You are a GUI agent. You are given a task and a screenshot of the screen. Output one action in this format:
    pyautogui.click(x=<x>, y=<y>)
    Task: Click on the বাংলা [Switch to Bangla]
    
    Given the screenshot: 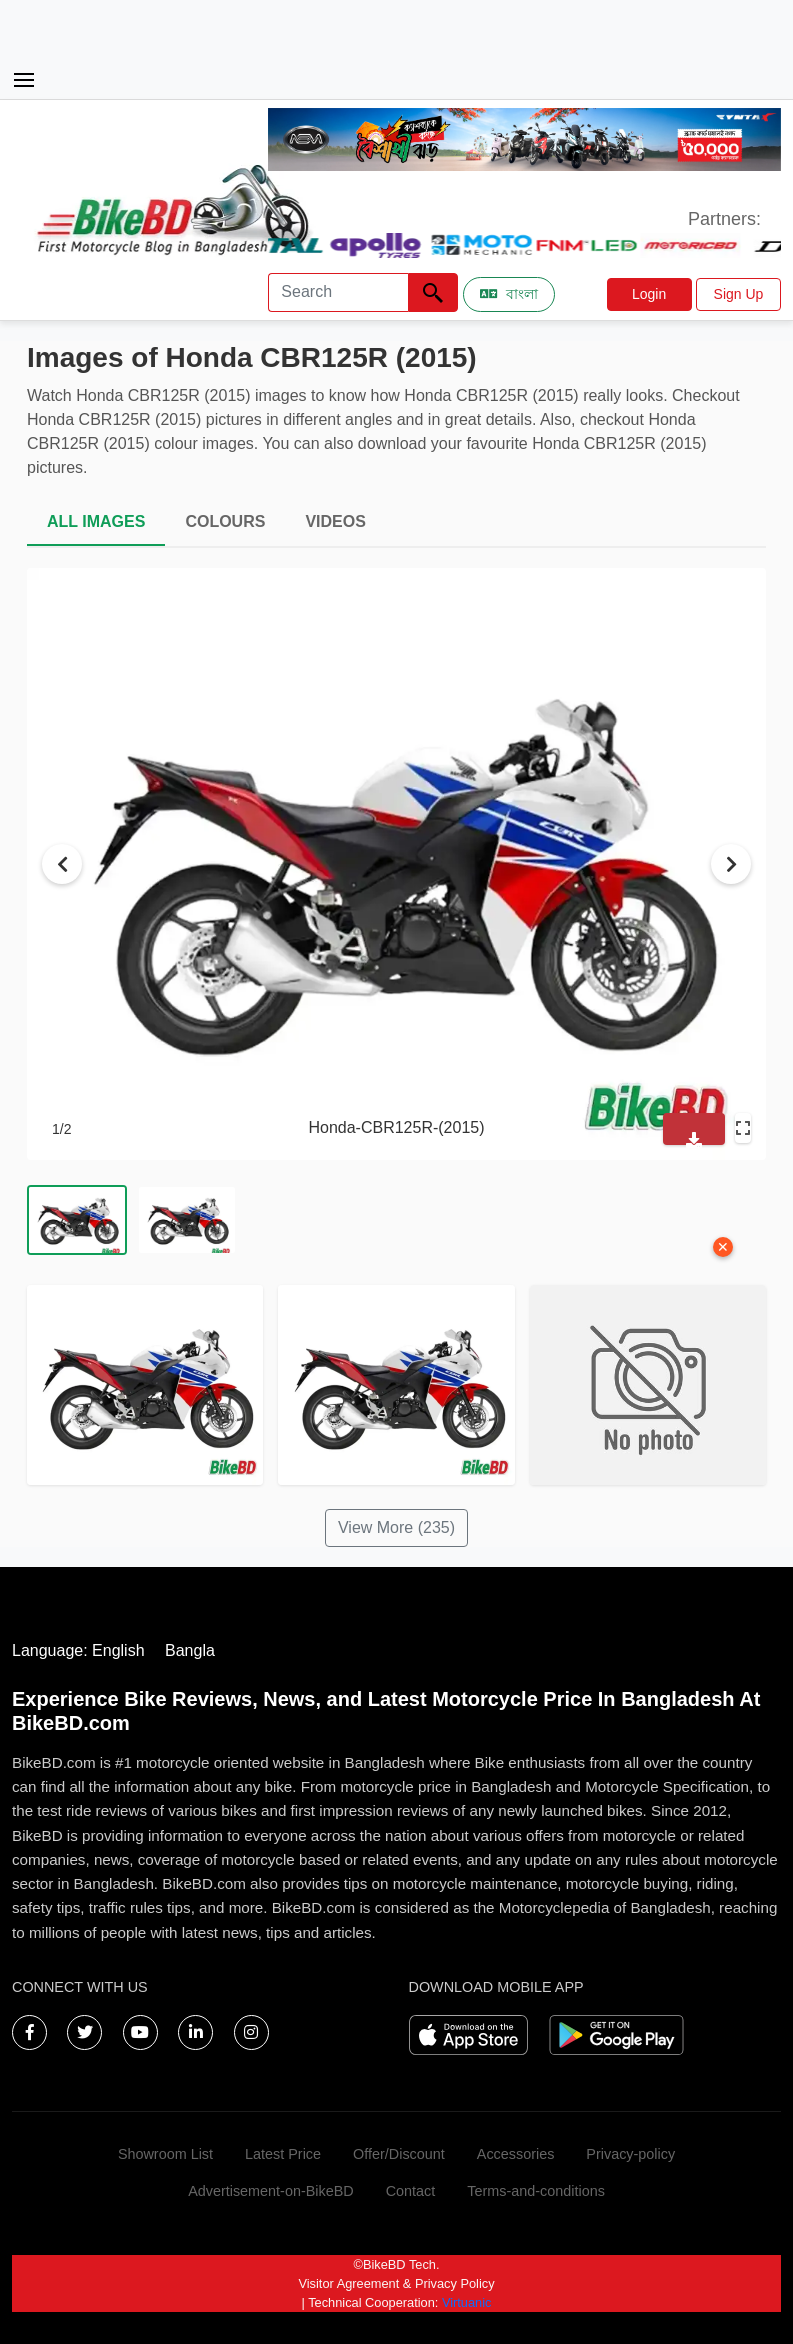 What is the action you would take?
    pyautogui.click(x=509, y=294)
    